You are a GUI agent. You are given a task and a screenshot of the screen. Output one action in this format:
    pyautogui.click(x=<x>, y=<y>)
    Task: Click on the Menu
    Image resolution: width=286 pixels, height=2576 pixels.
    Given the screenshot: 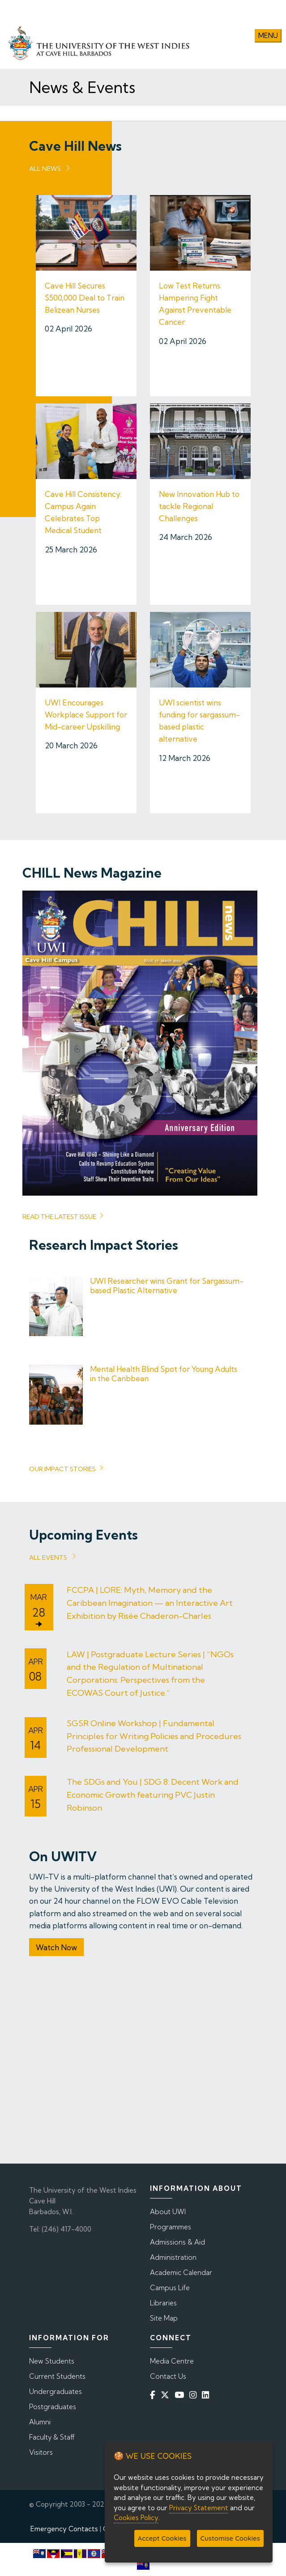 What is the action you would take?
    pyautogui.click(x=268, y=35)
    